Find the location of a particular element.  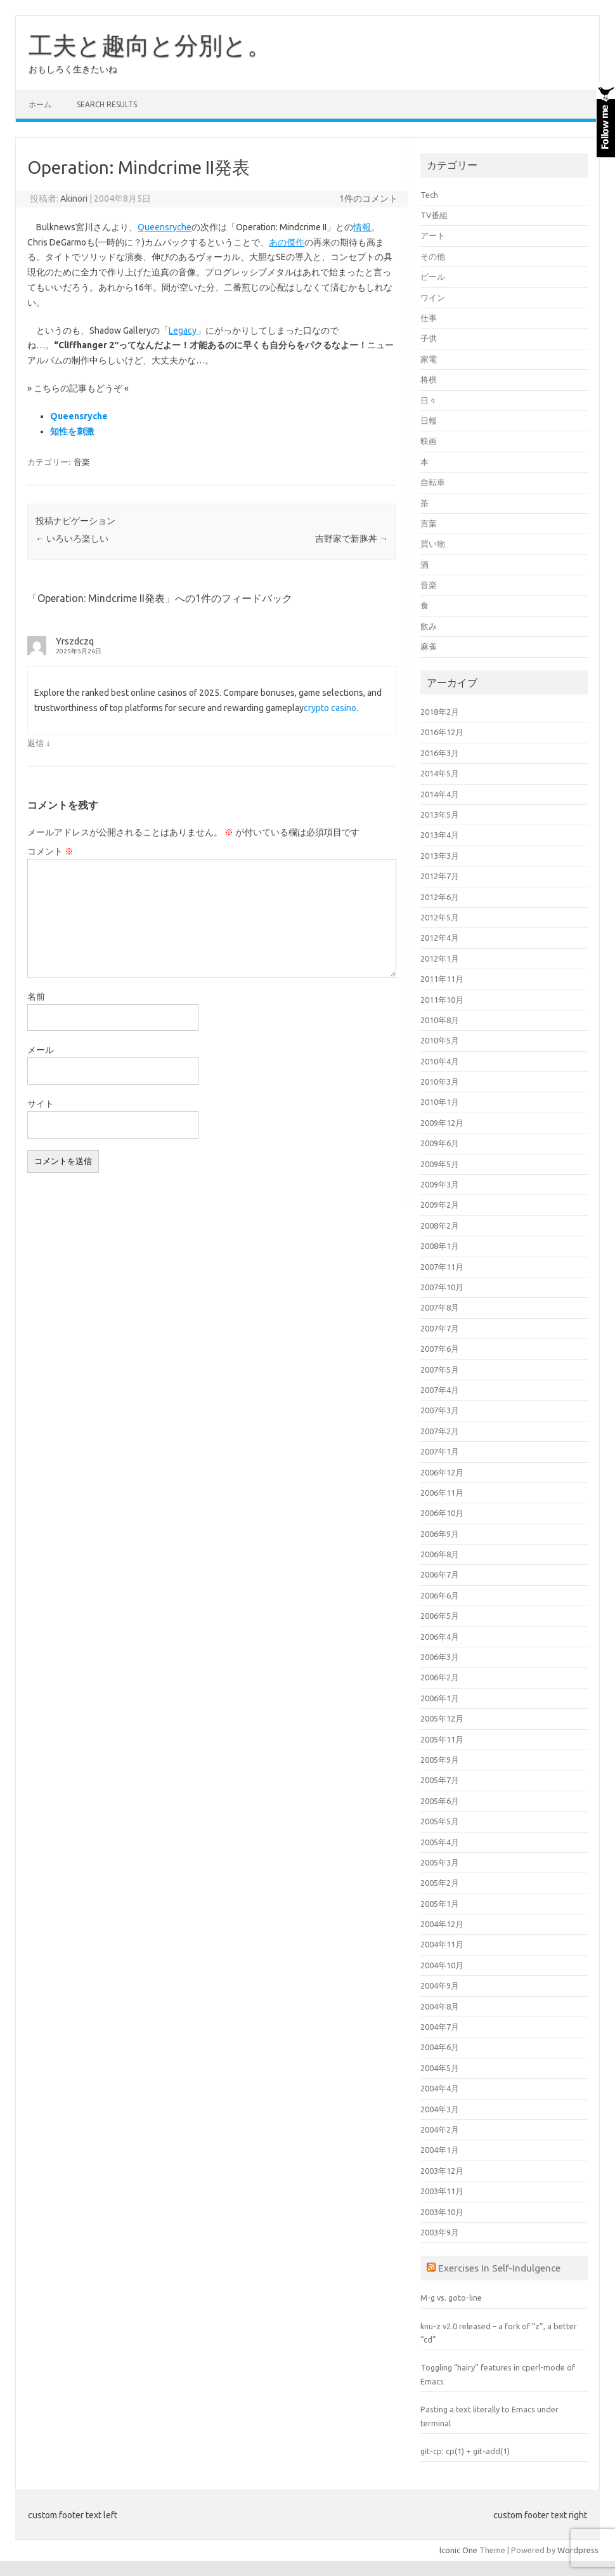

Search Results is located at coordinates (107, 104).